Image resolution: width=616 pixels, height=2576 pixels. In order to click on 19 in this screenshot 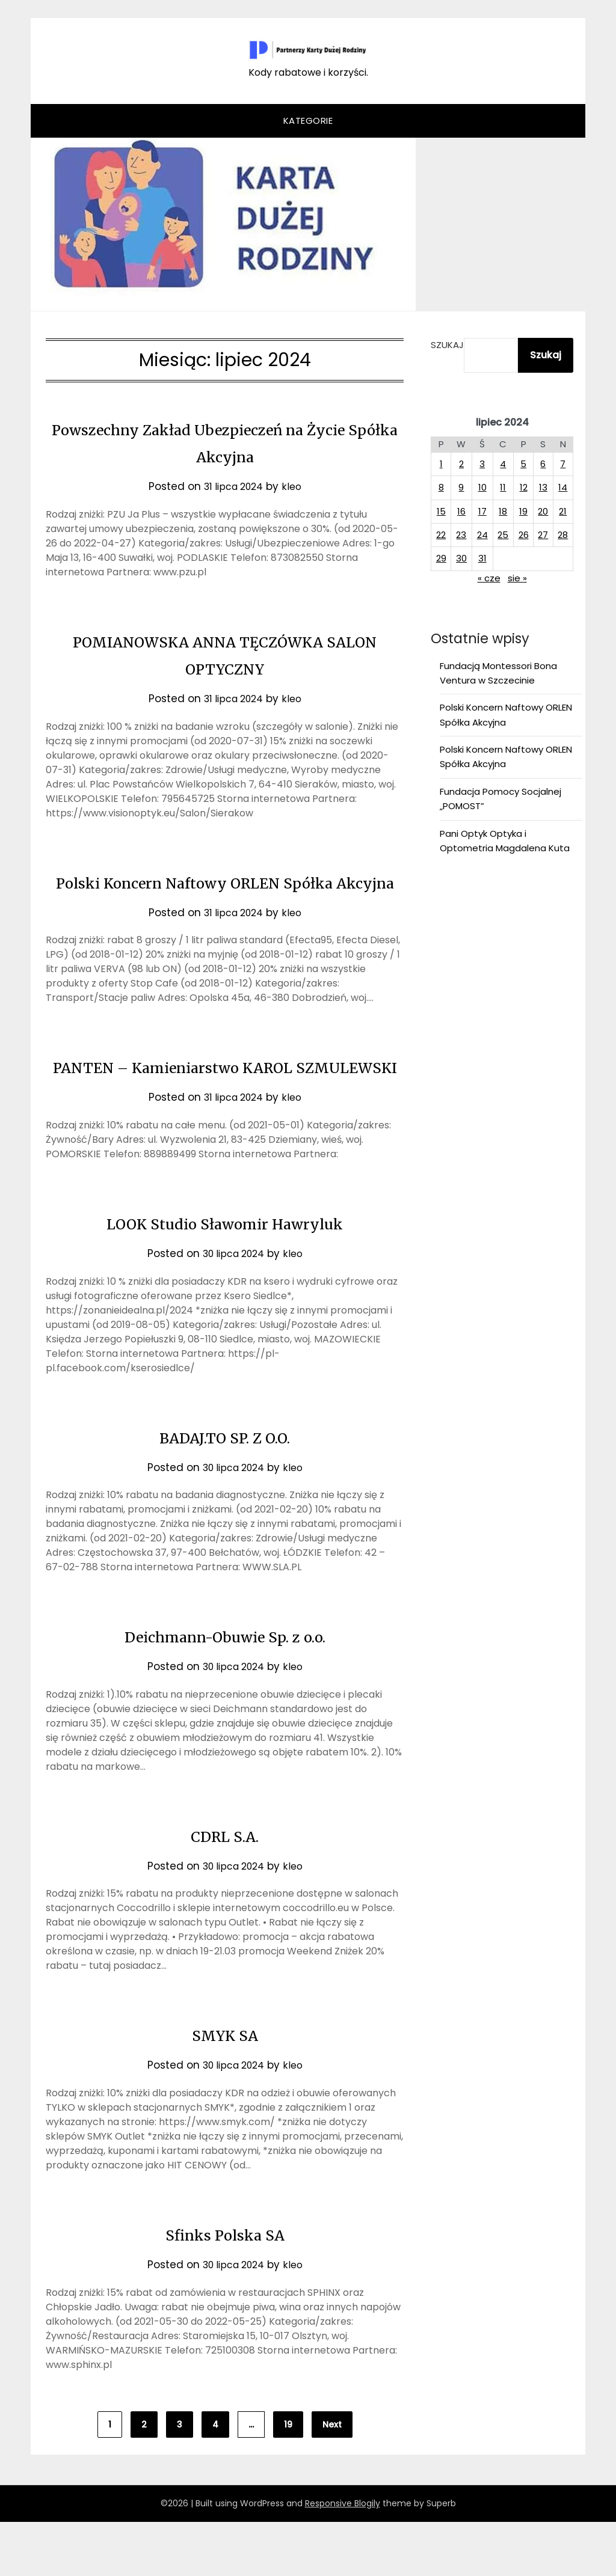, I will do `click(288, 2479)`.